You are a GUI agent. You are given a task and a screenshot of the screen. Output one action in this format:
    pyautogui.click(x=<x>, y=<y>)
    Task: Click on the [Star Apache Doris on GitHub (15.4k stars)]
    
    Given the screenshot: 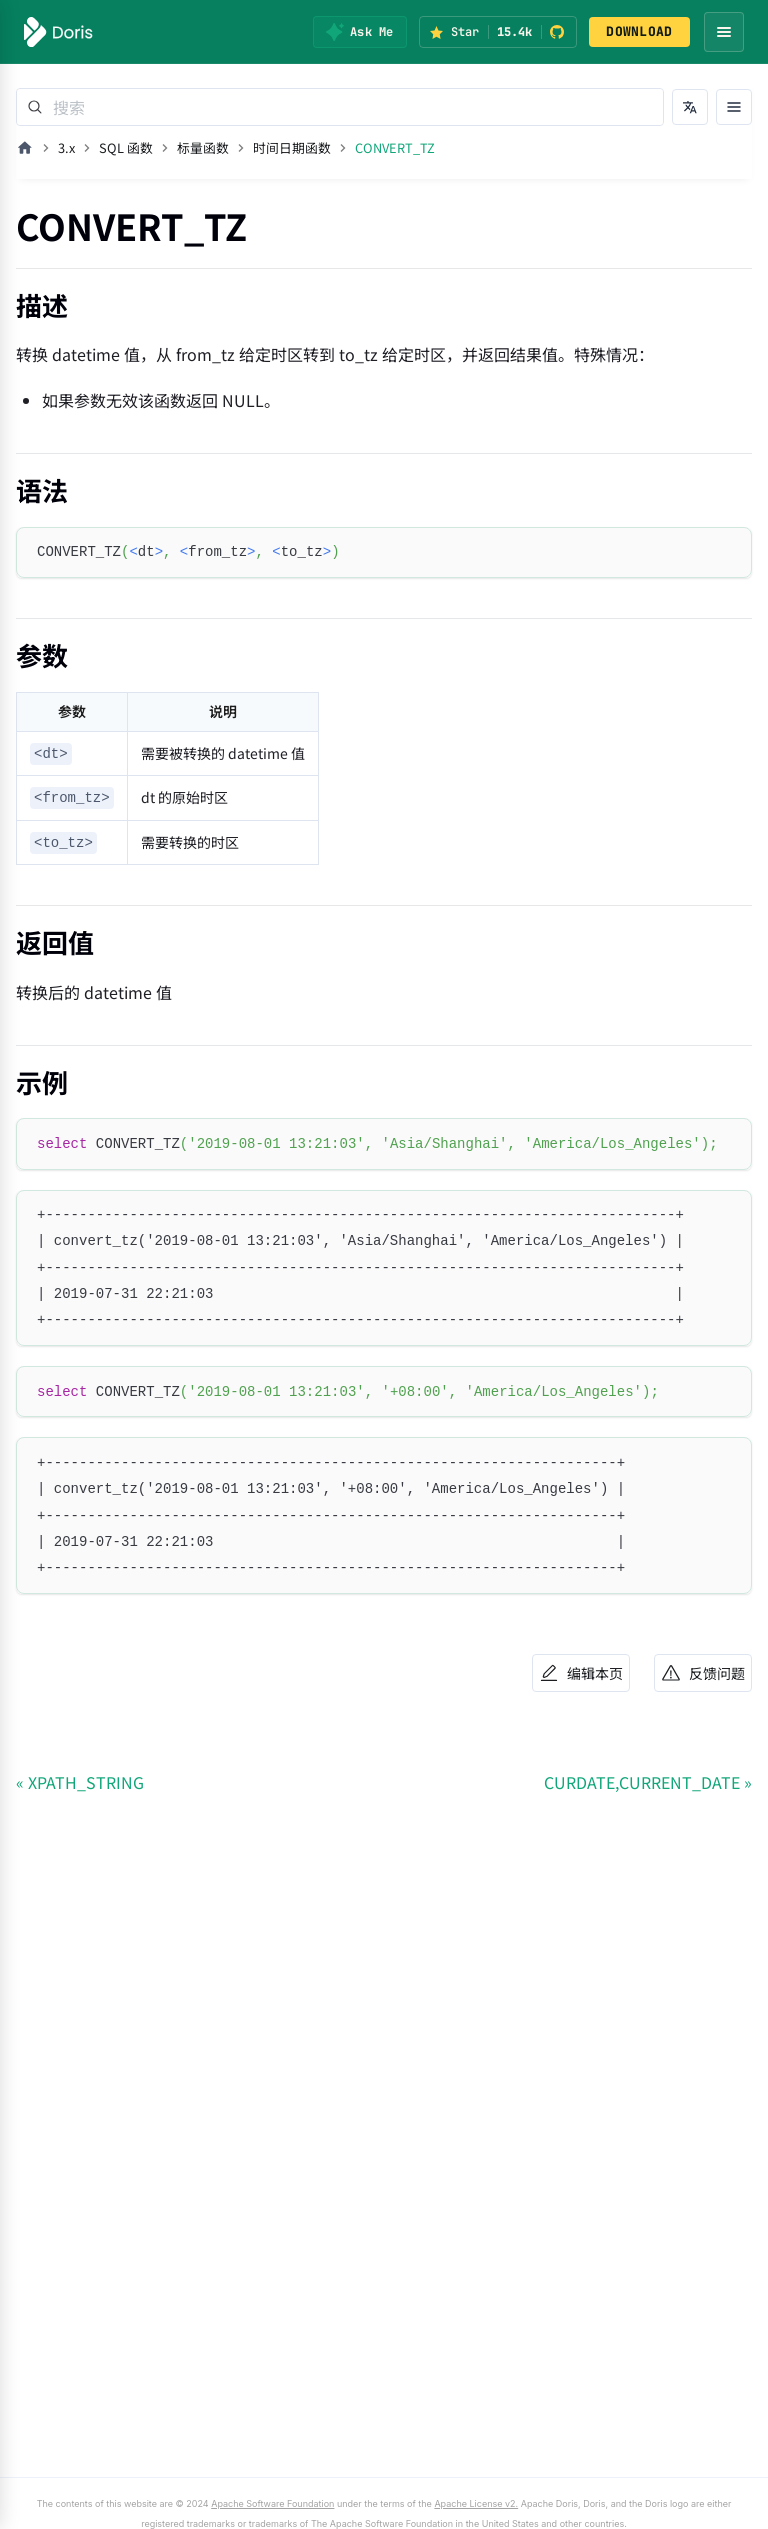 What is the action you would take?
    pyautogui.click(x=498, y=32)
    